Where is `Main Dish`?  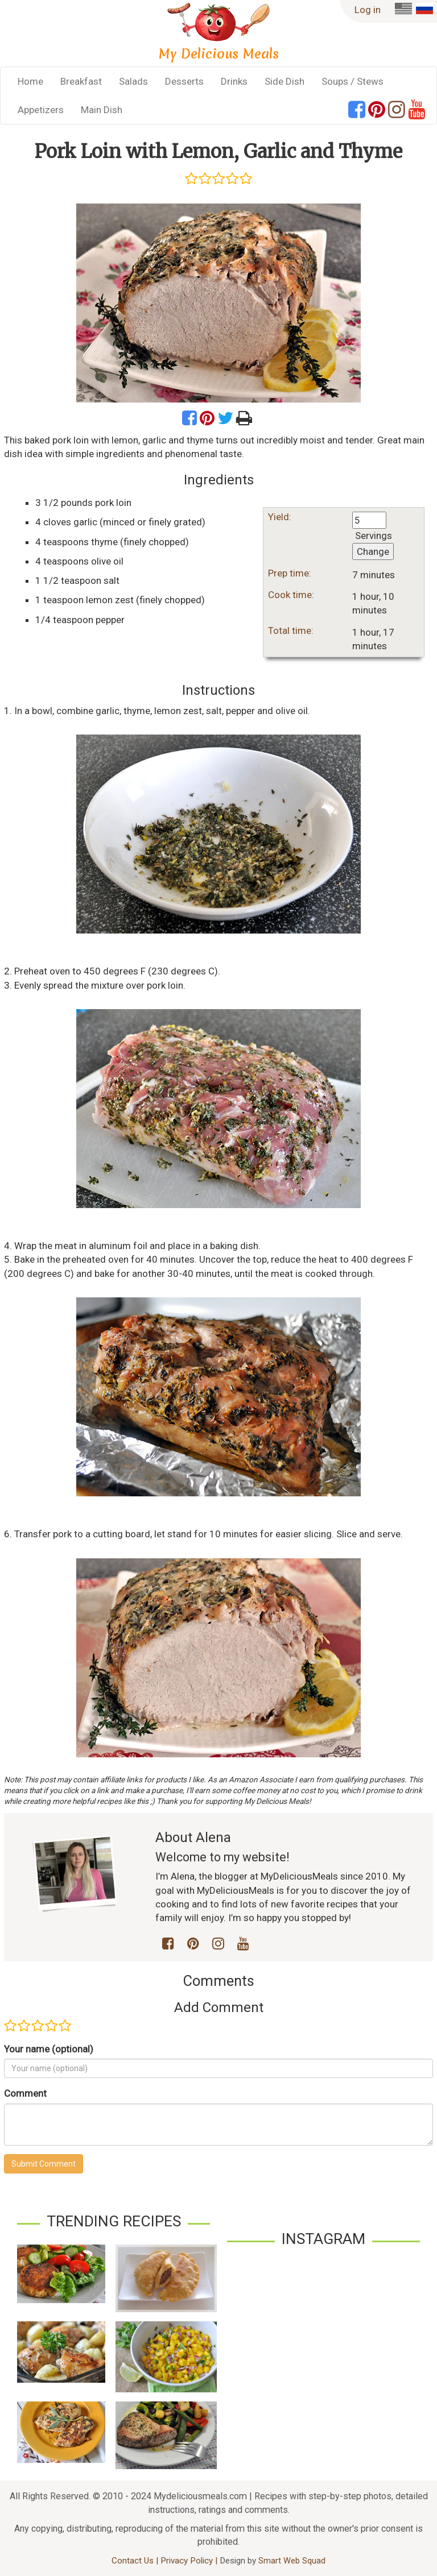
Main Dish is located at coordinates (101, 109).